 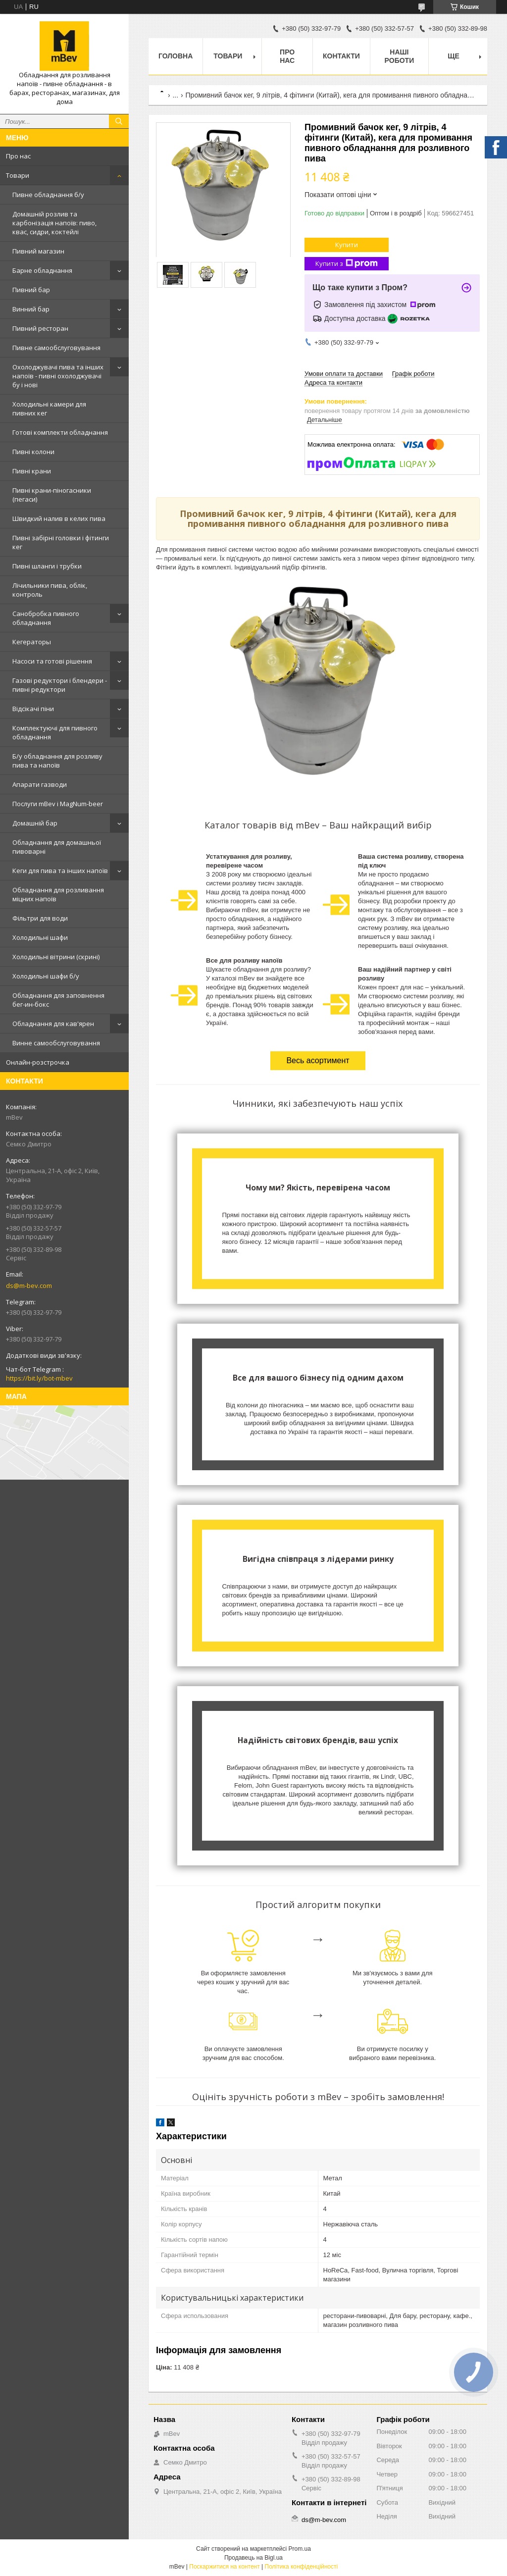 I want to click on Обладнання для заповнення бег-ин-бокс, so click(x=58, y=1000).